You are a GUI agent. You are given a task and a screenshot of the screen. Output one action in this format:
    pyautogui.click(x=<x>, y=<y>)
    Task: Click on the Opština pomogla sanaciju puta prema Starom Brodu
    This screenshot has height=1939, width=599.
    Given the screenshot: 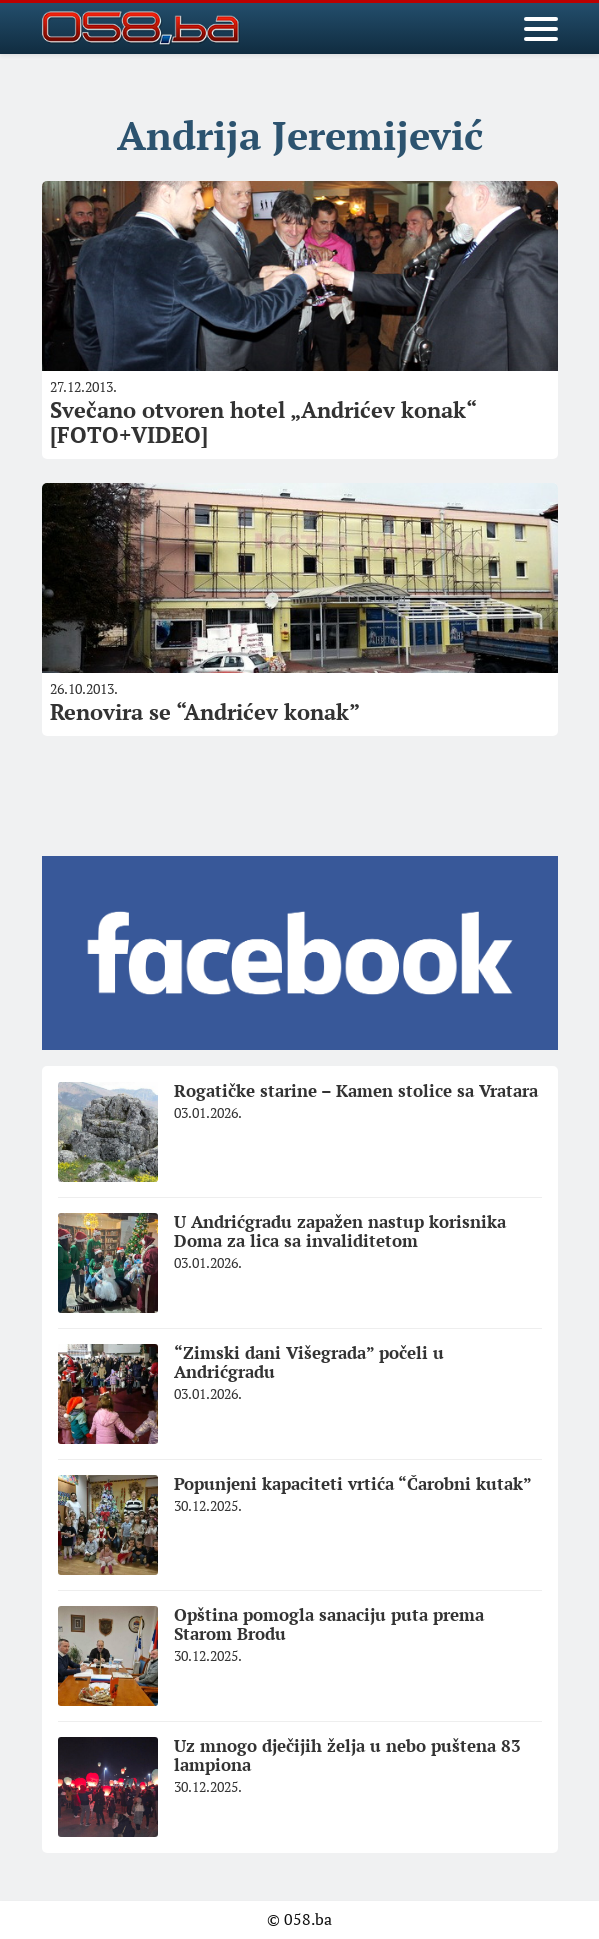 What is the action you would take?
    pyautogui.click(x=329, y=1624)
    